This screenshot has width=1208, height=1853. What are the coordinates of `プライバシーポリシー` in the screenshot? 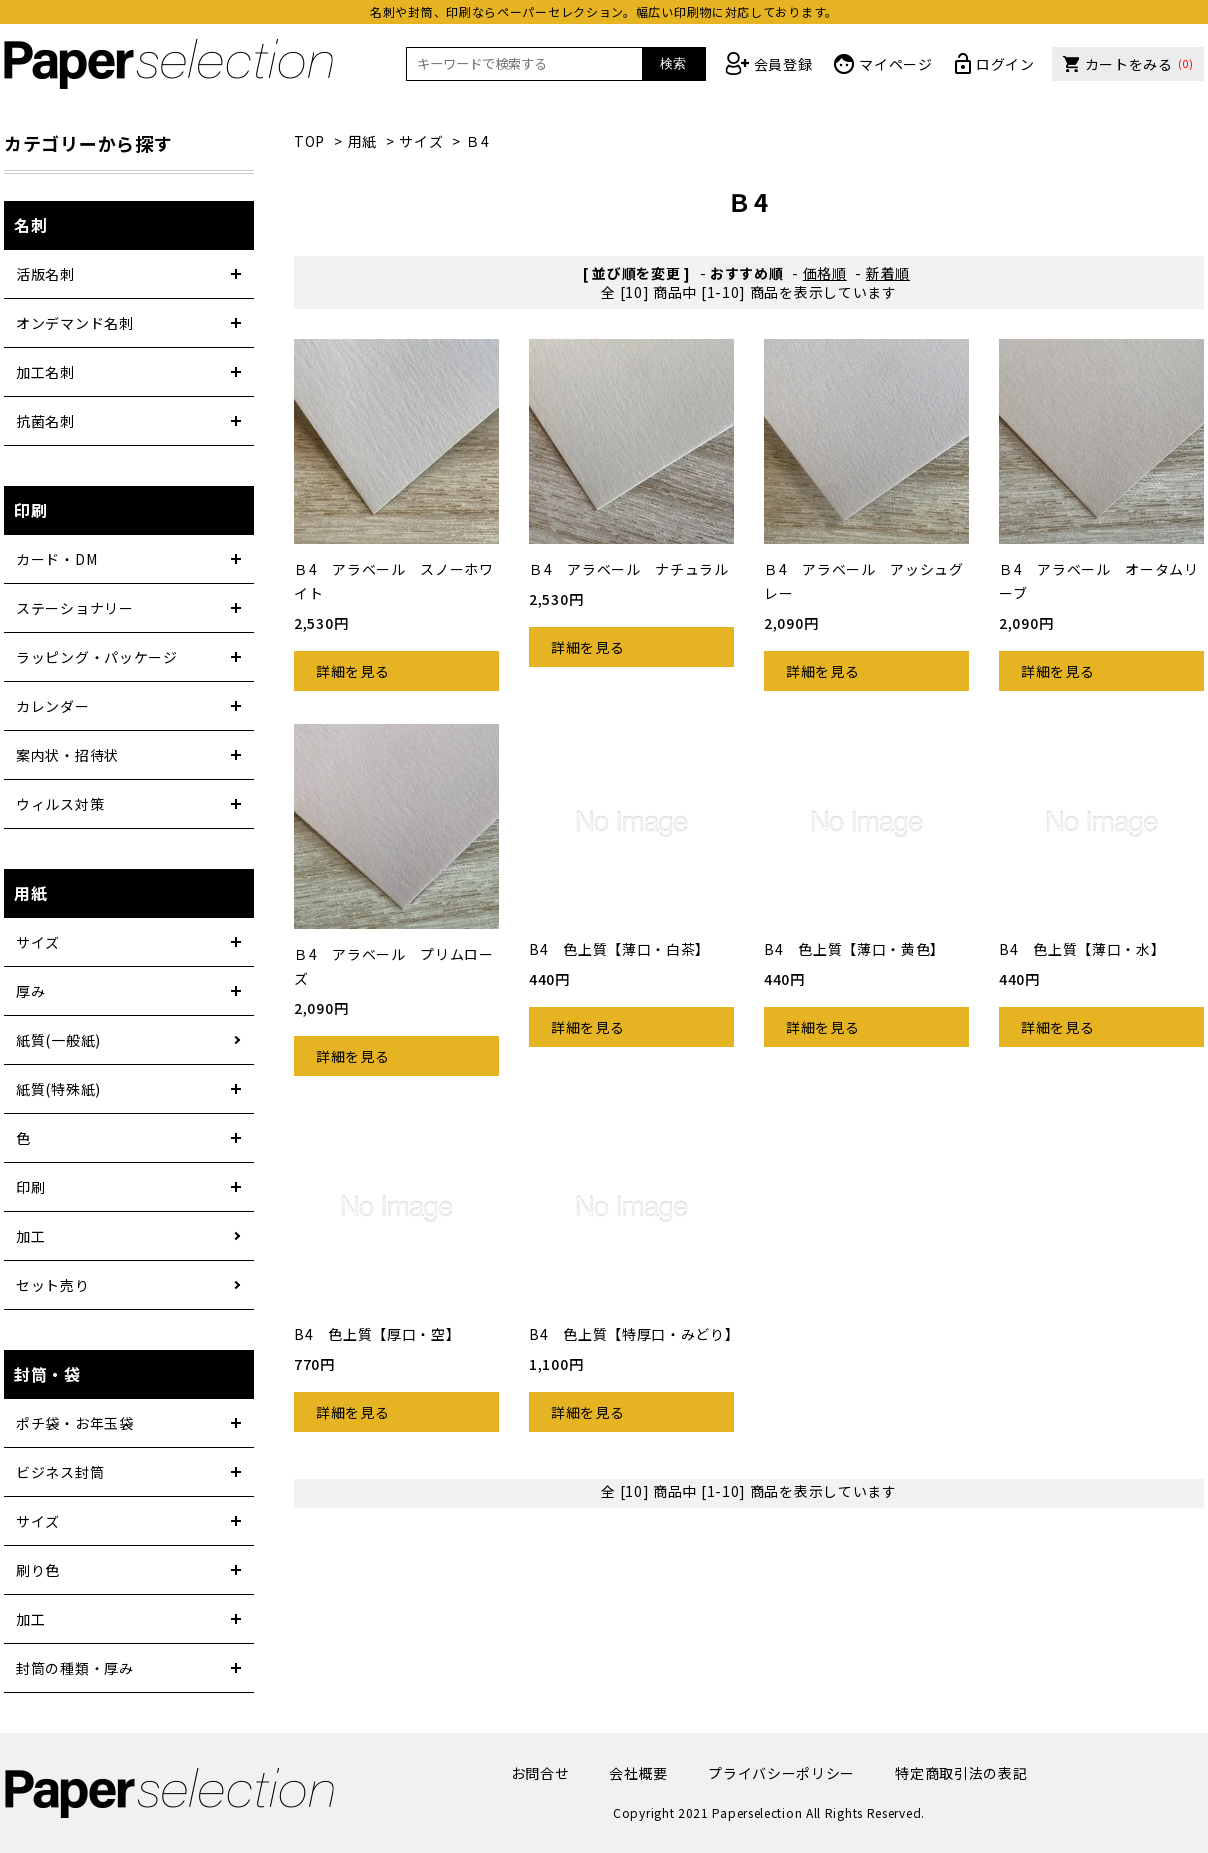 It's located at (781, 1773).